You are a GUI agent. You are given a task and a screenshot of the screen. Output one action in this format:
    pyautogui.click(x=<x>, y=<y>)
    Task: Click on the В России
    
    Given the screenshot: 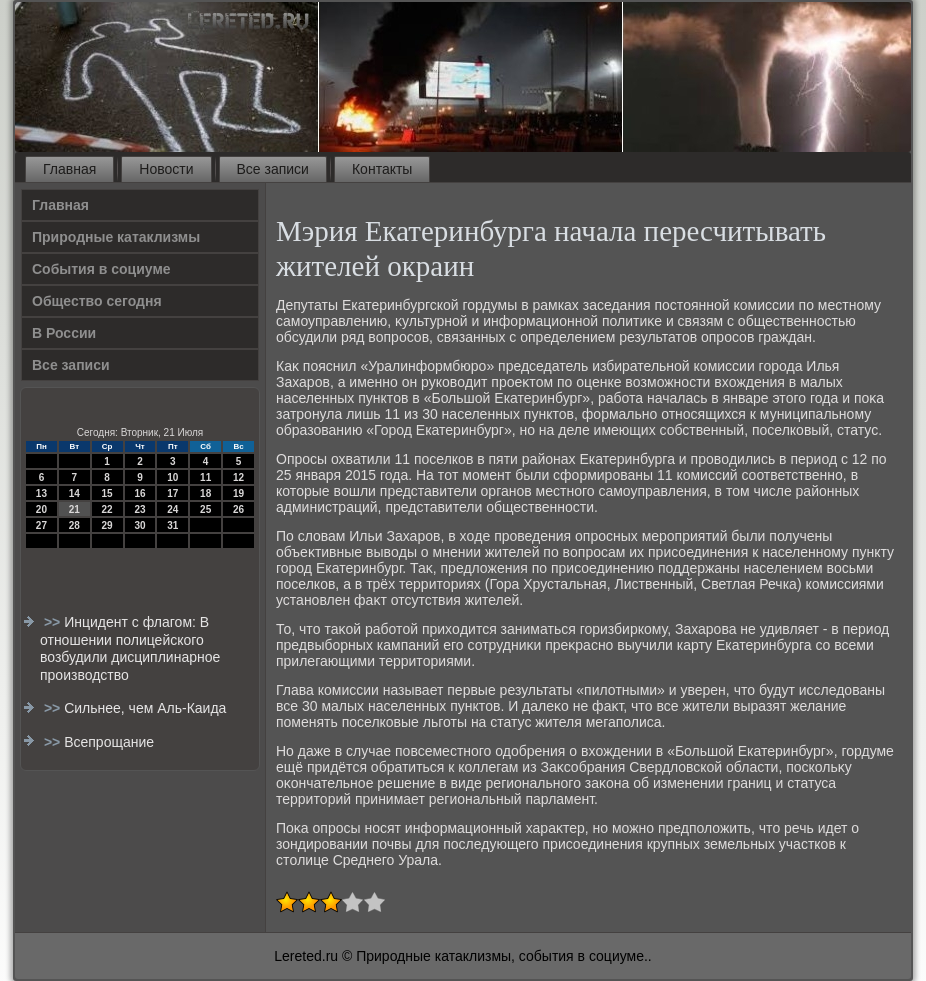 What is the action you would take?
    pyautogui.click(x=64, y=333)
    